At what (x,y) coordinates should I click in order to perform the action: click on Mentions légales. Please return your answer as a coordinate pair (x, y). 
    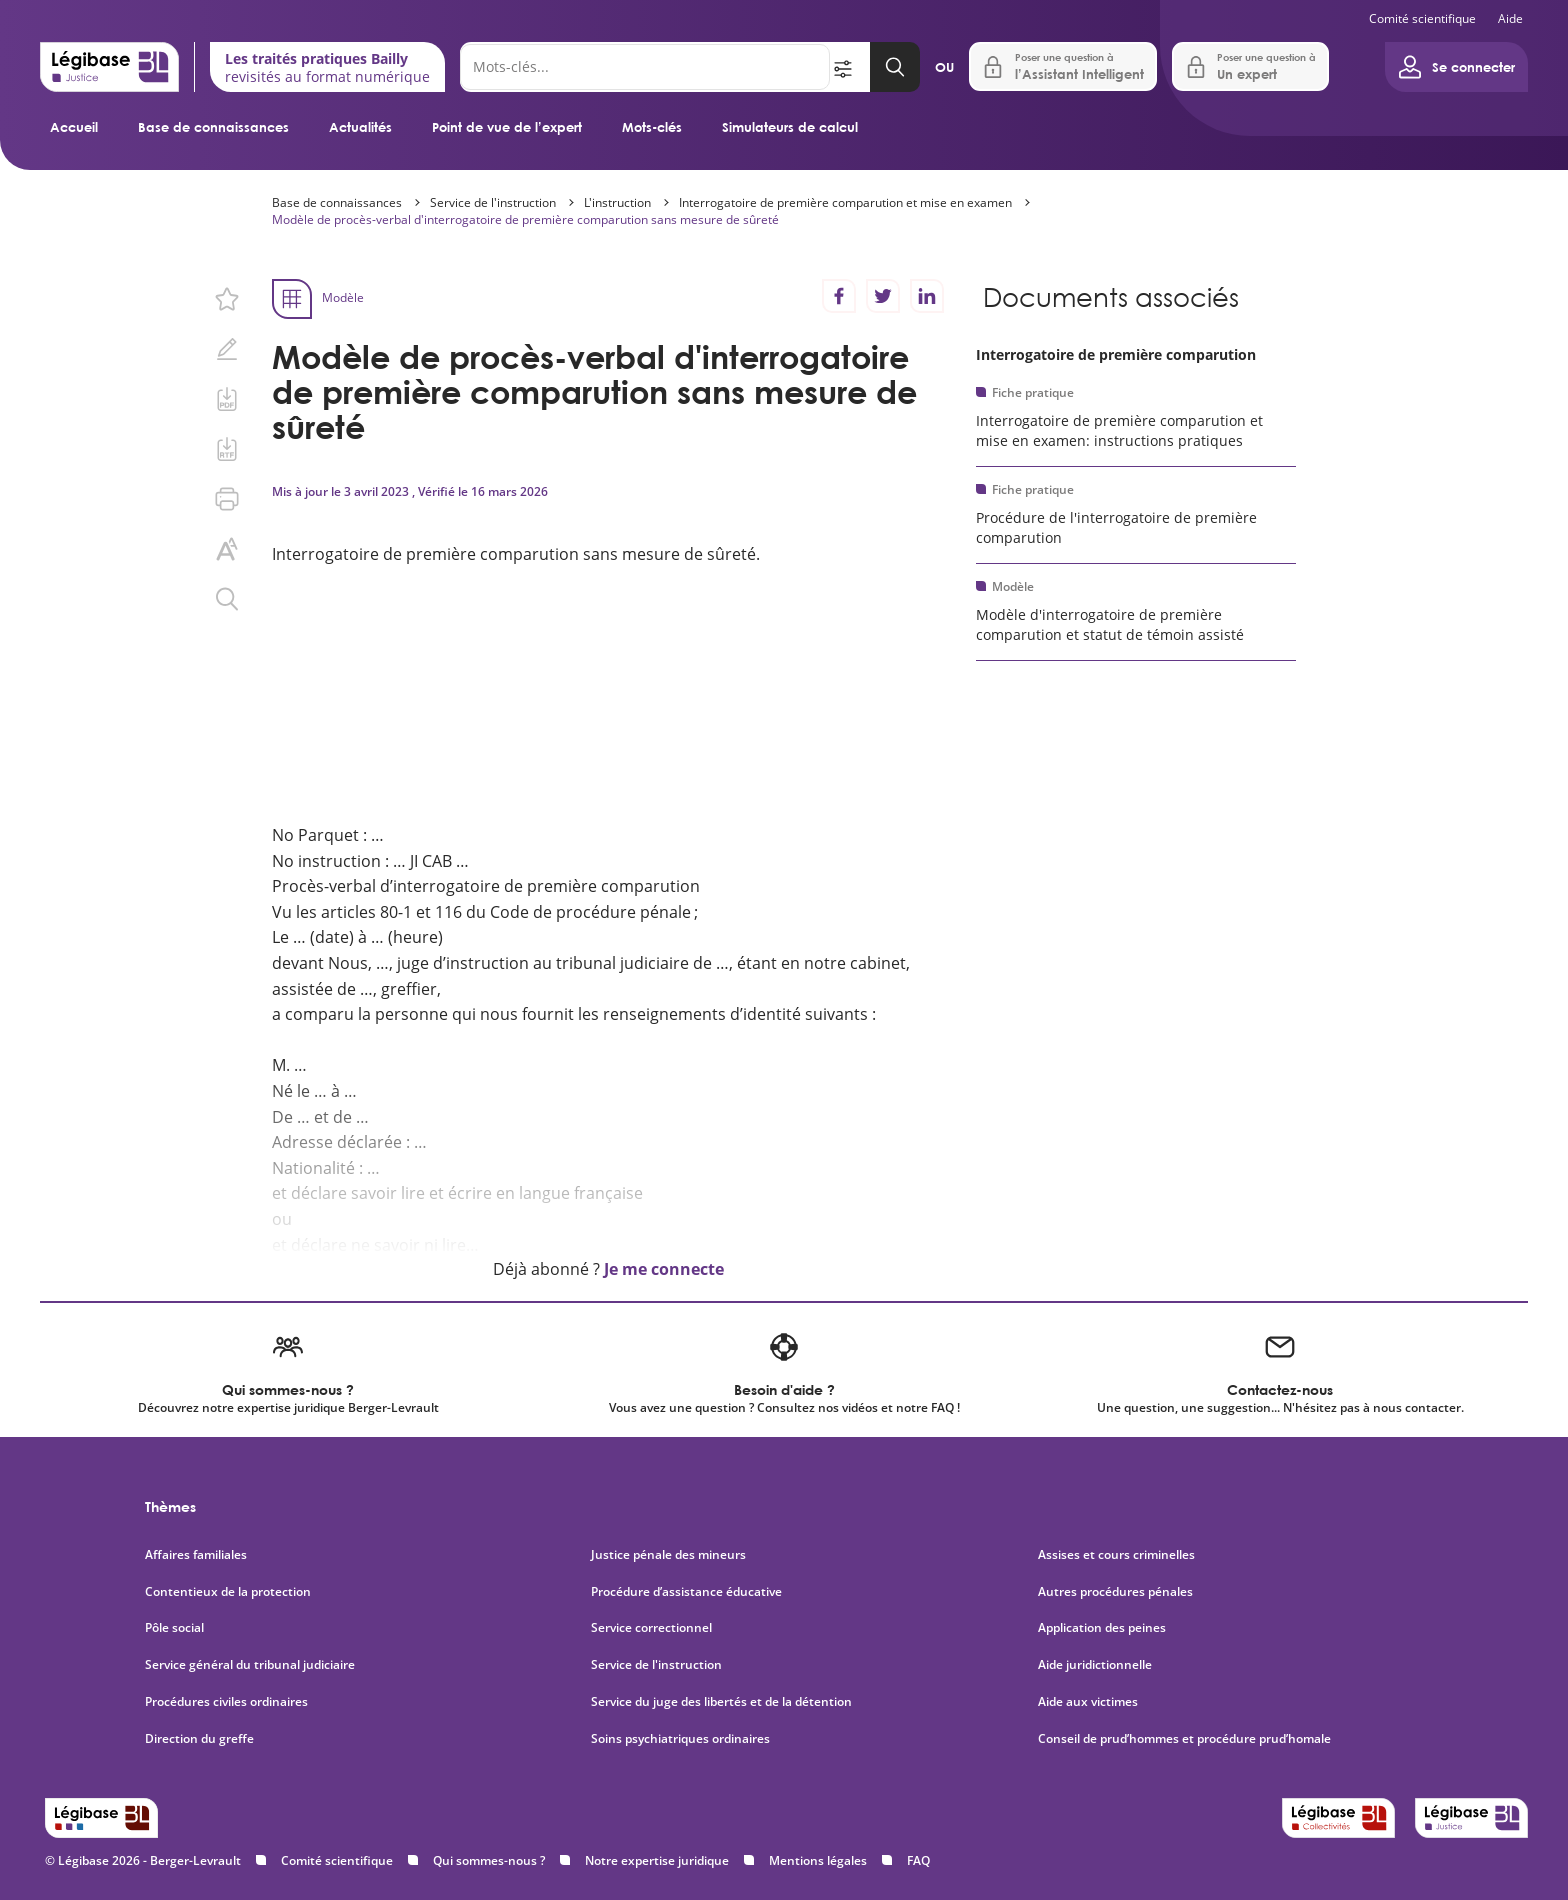
    Looking at the image, I should click on (818, 1860).